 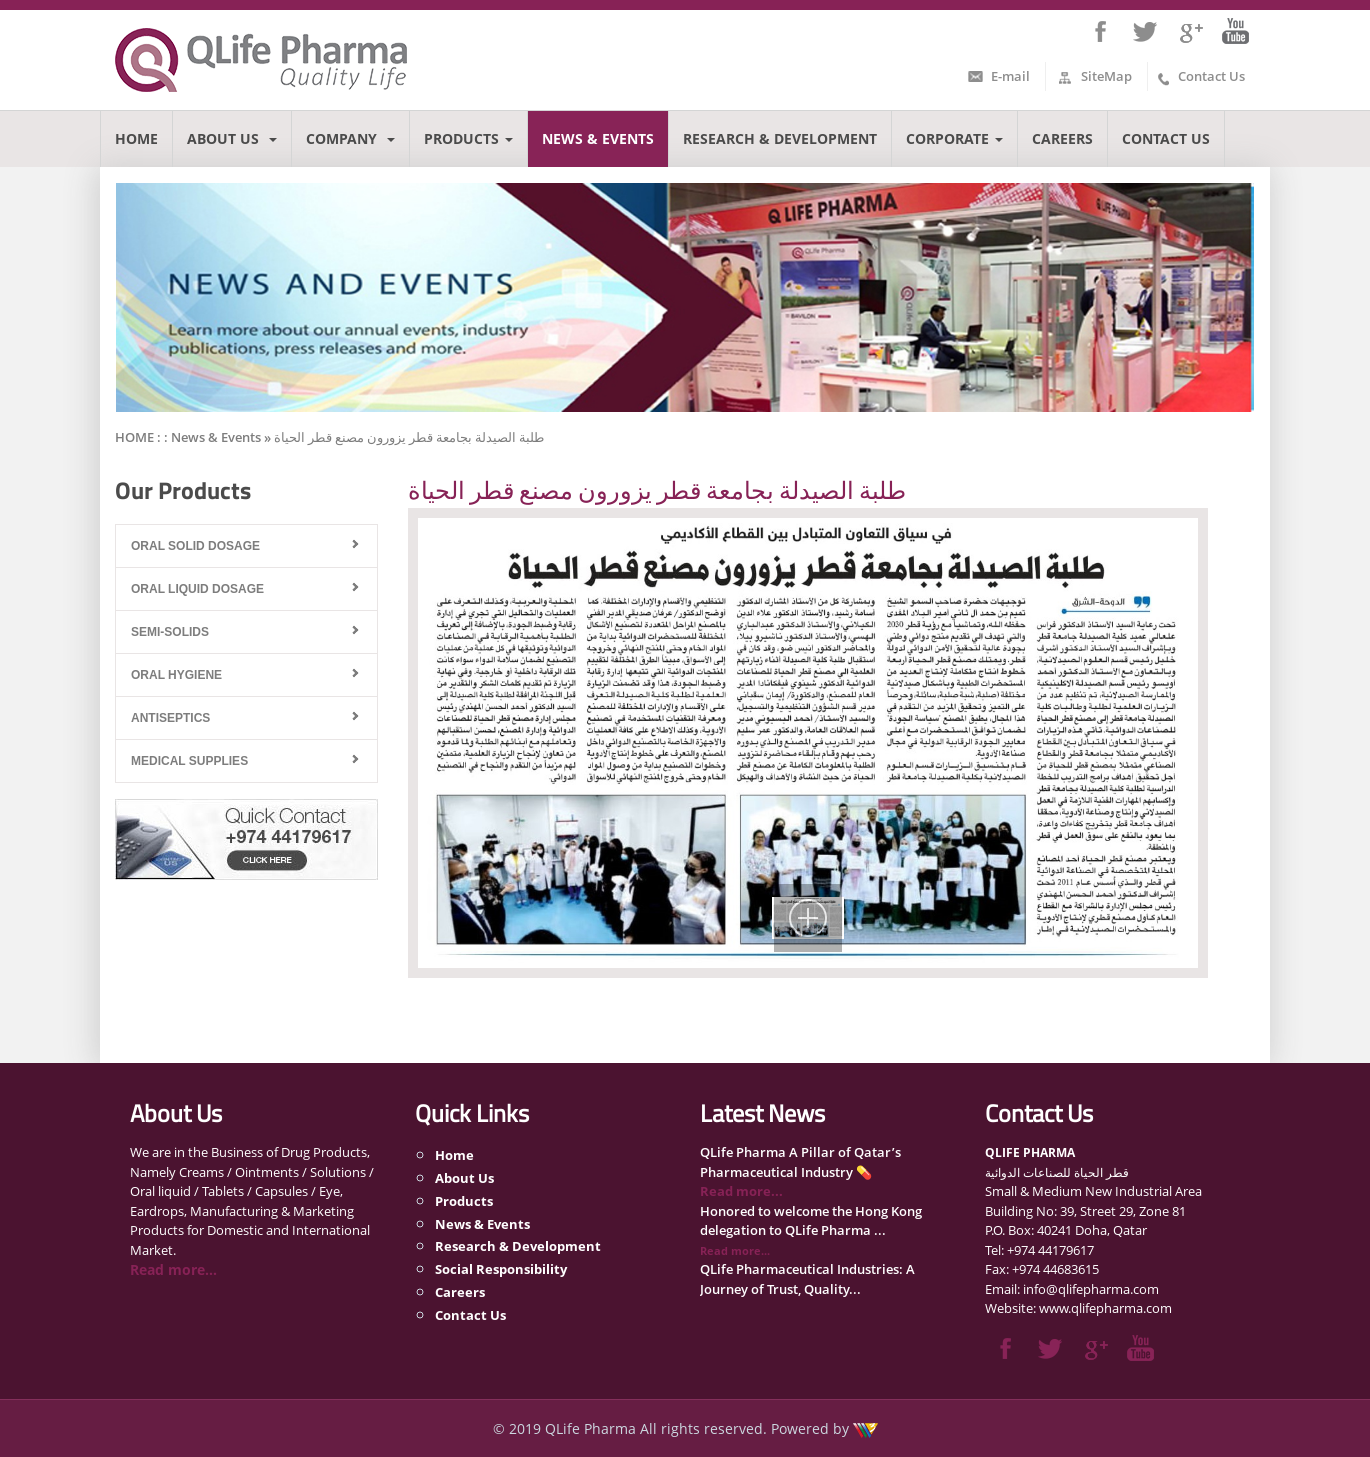 What do you see at coordinates (1211, 76) in the screenshot?
I see `Contact Us` at bounding box center [1211, 76].